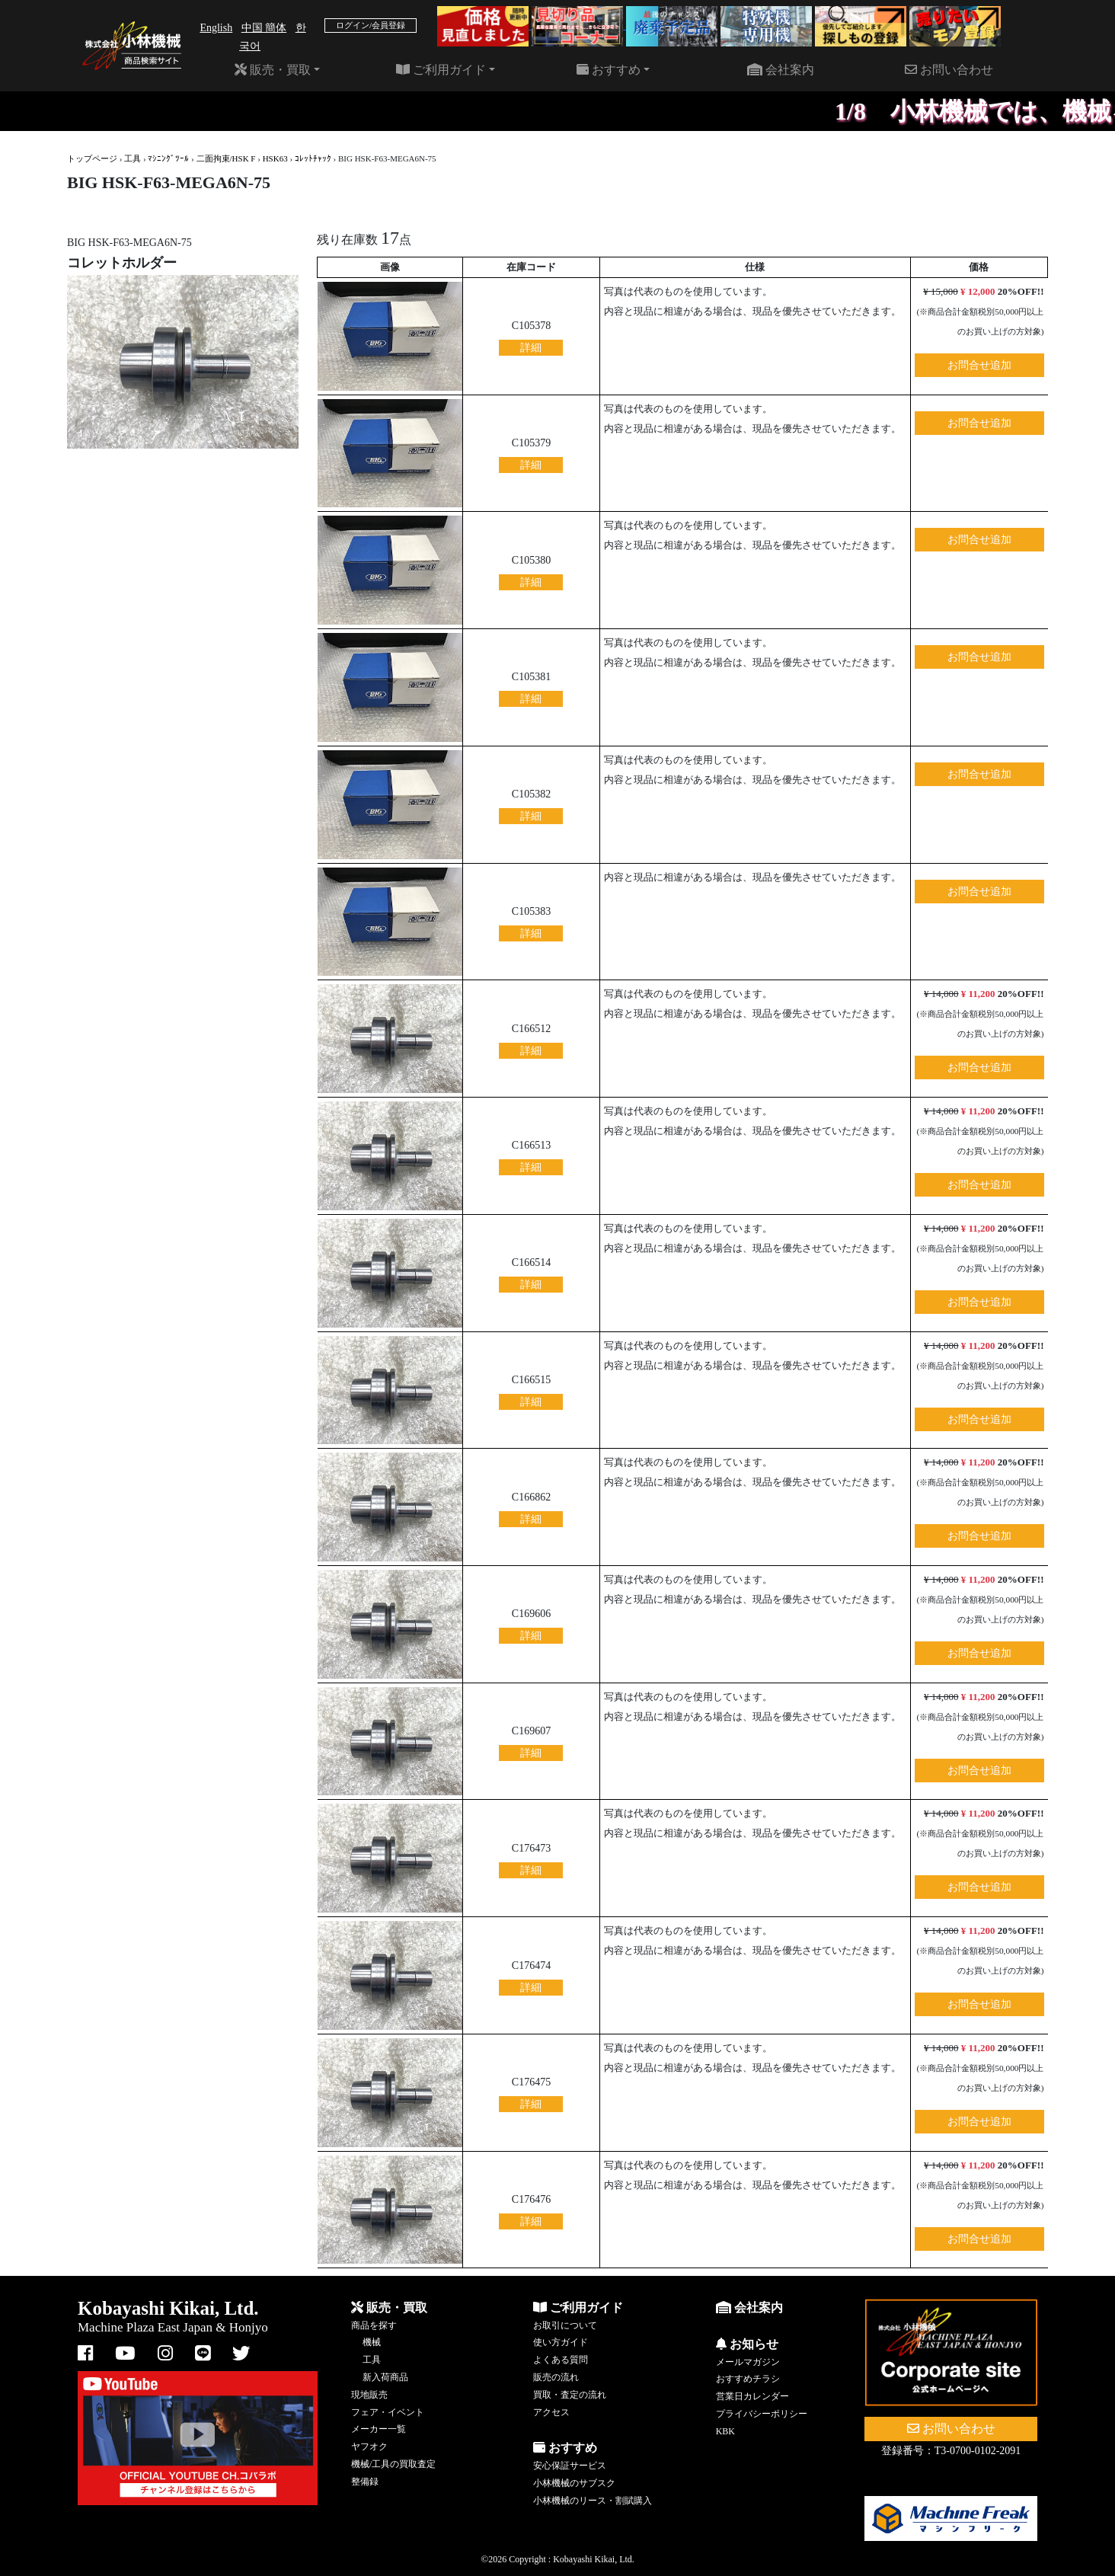  Describe the element at coordinates (780, 69) in the screenshot. I see `会社案内` at that location.